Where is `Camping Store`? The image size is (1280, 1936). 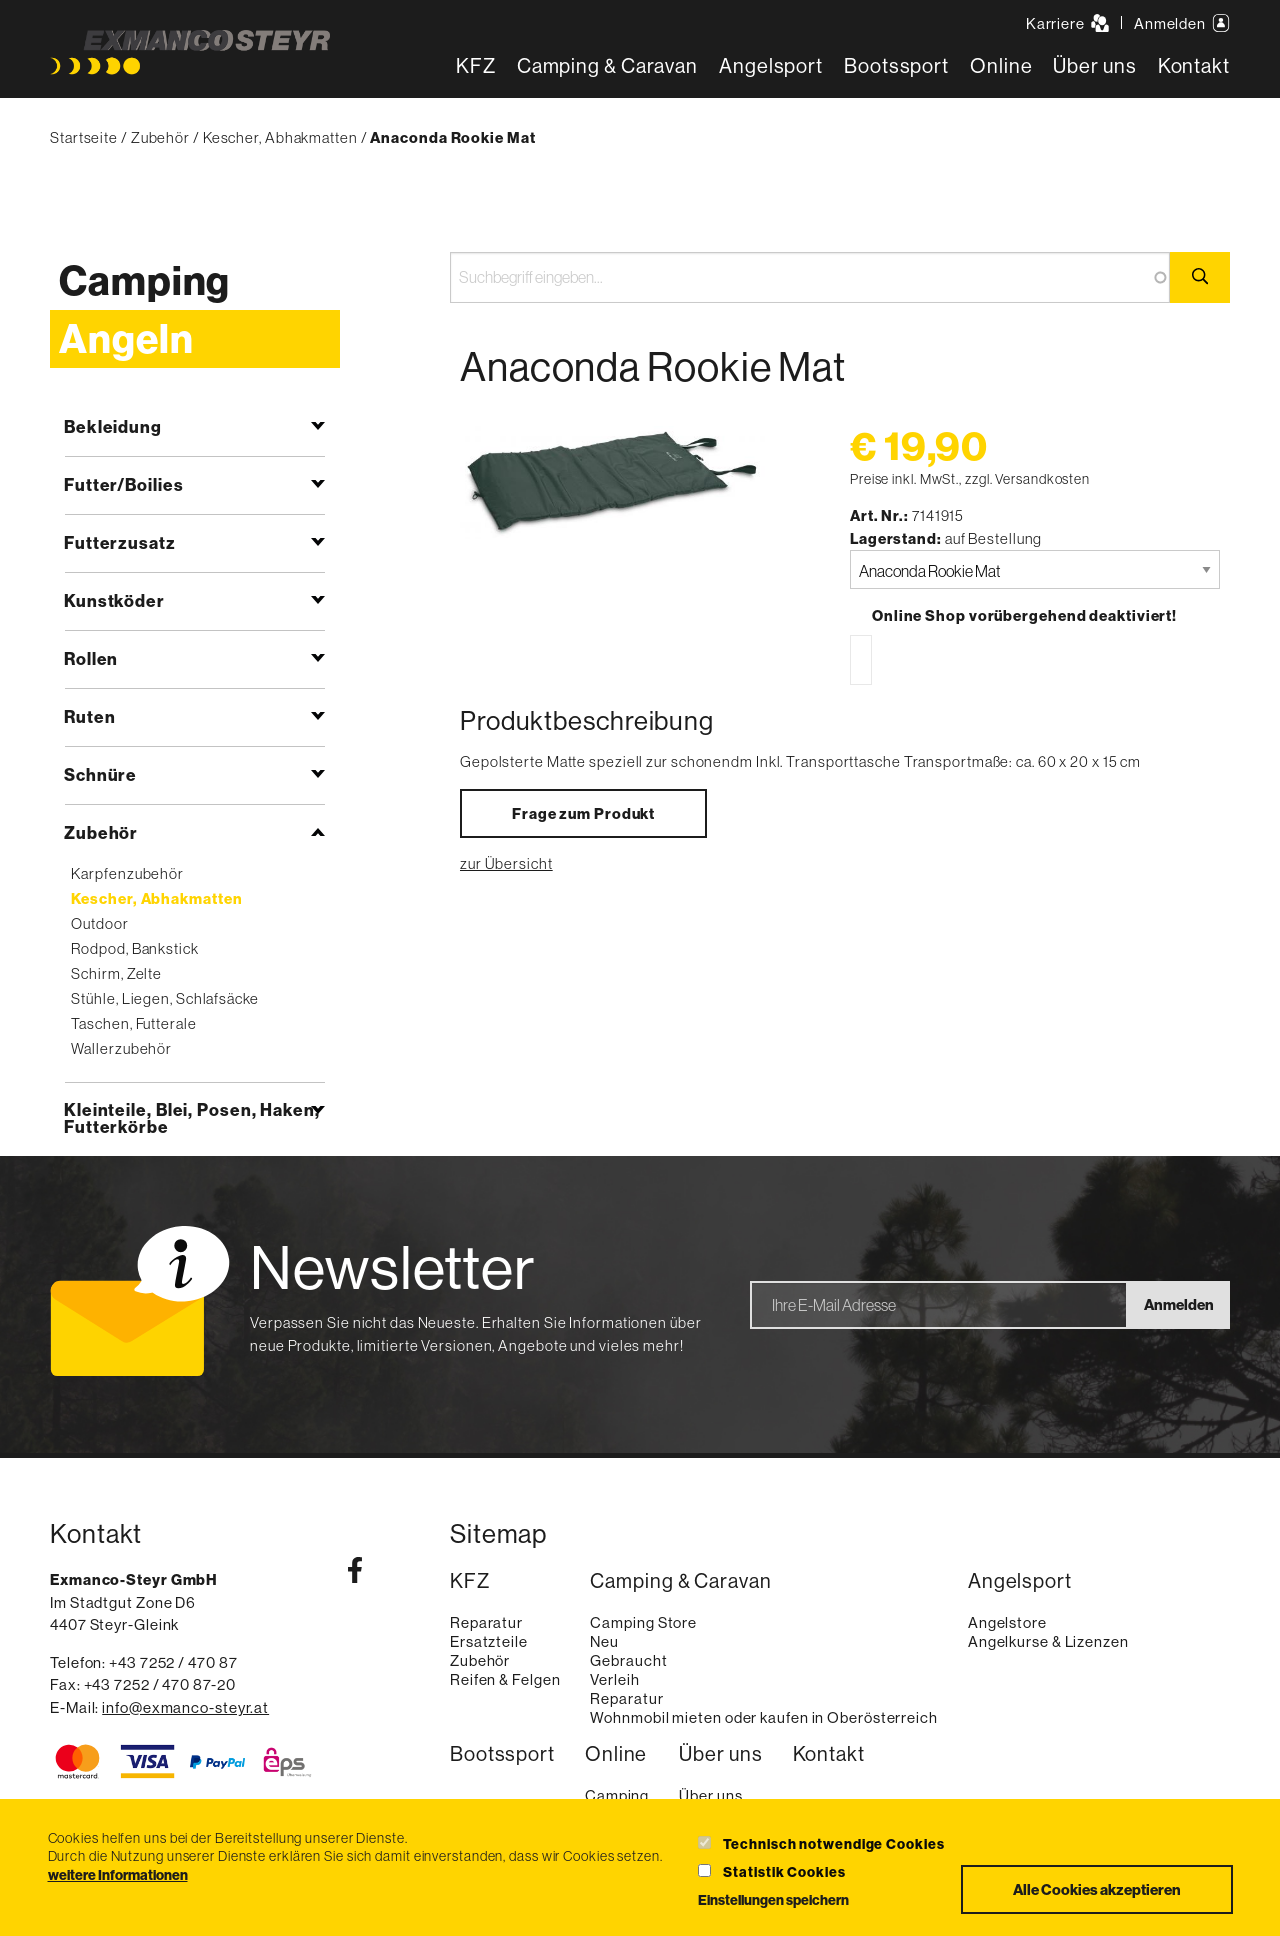 Camping Store is located at coordinates (643, 1622).